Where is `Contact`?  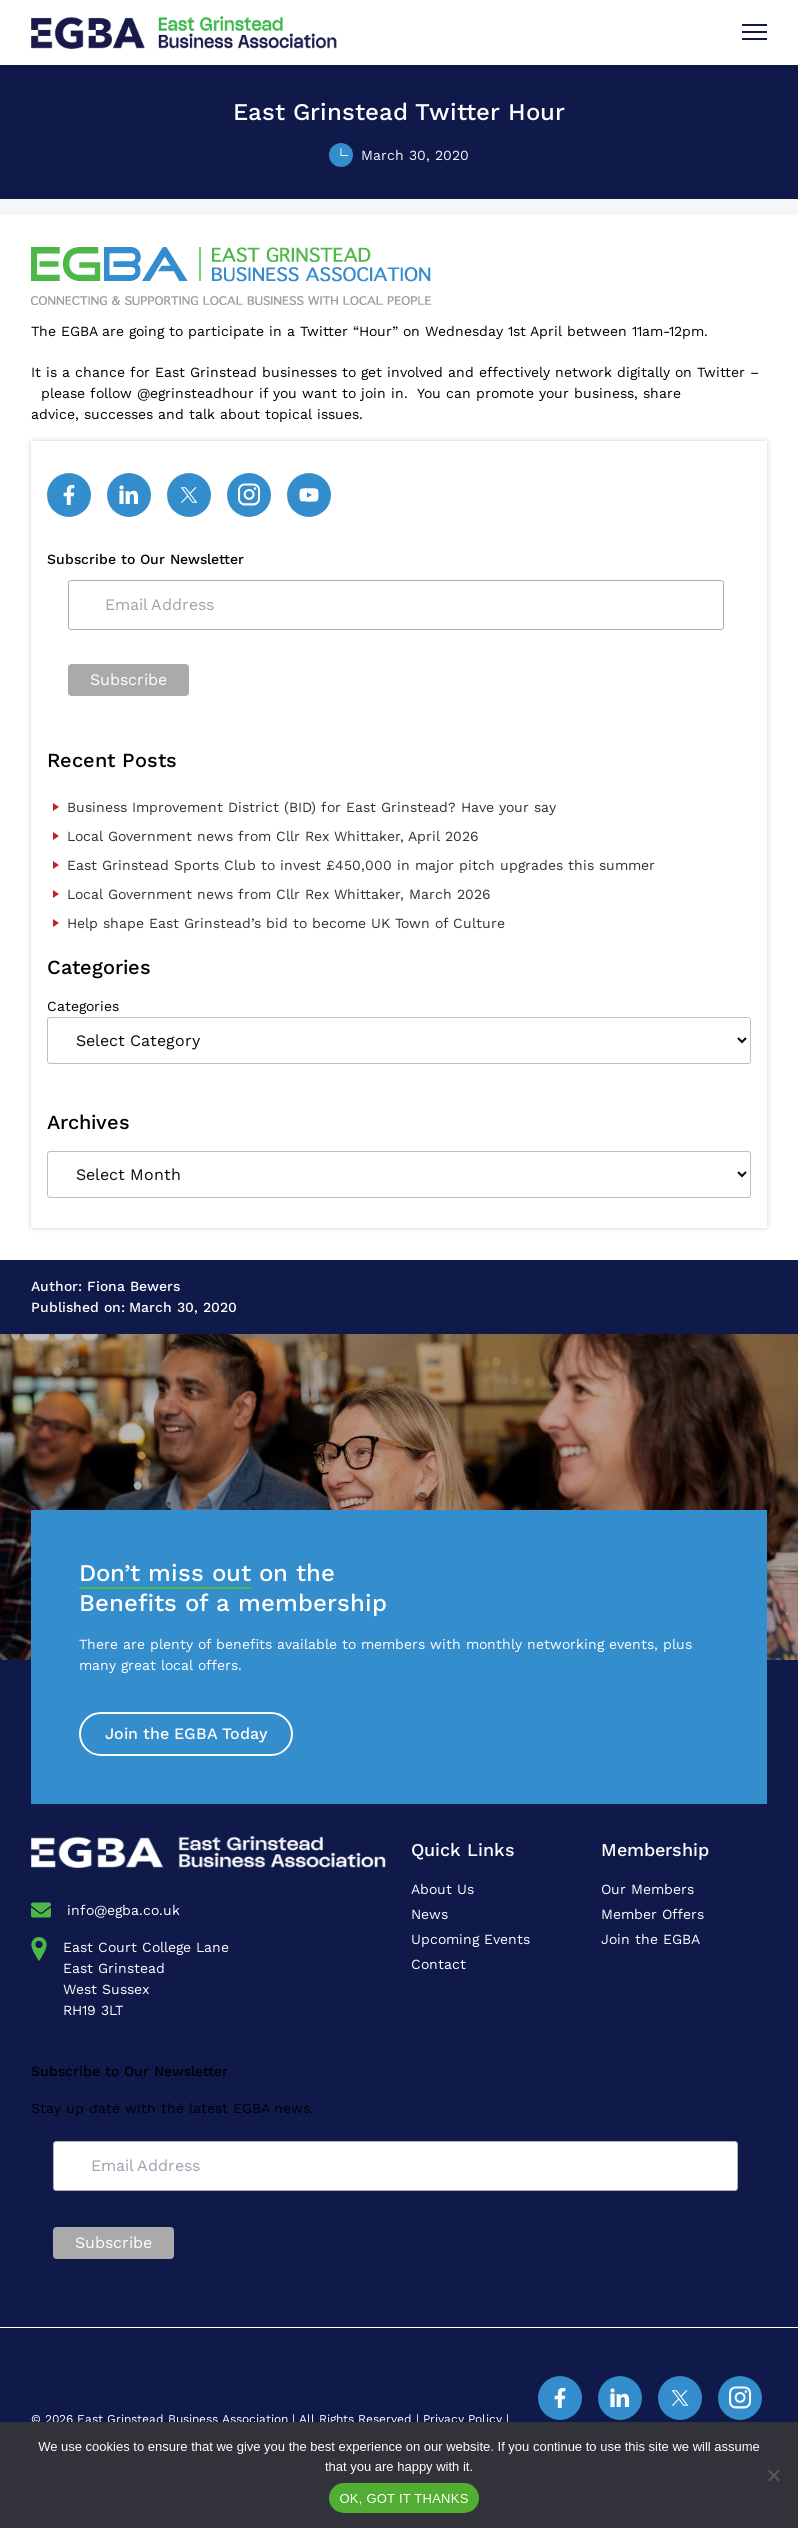 Contact is located at coordinates (438, 1964).